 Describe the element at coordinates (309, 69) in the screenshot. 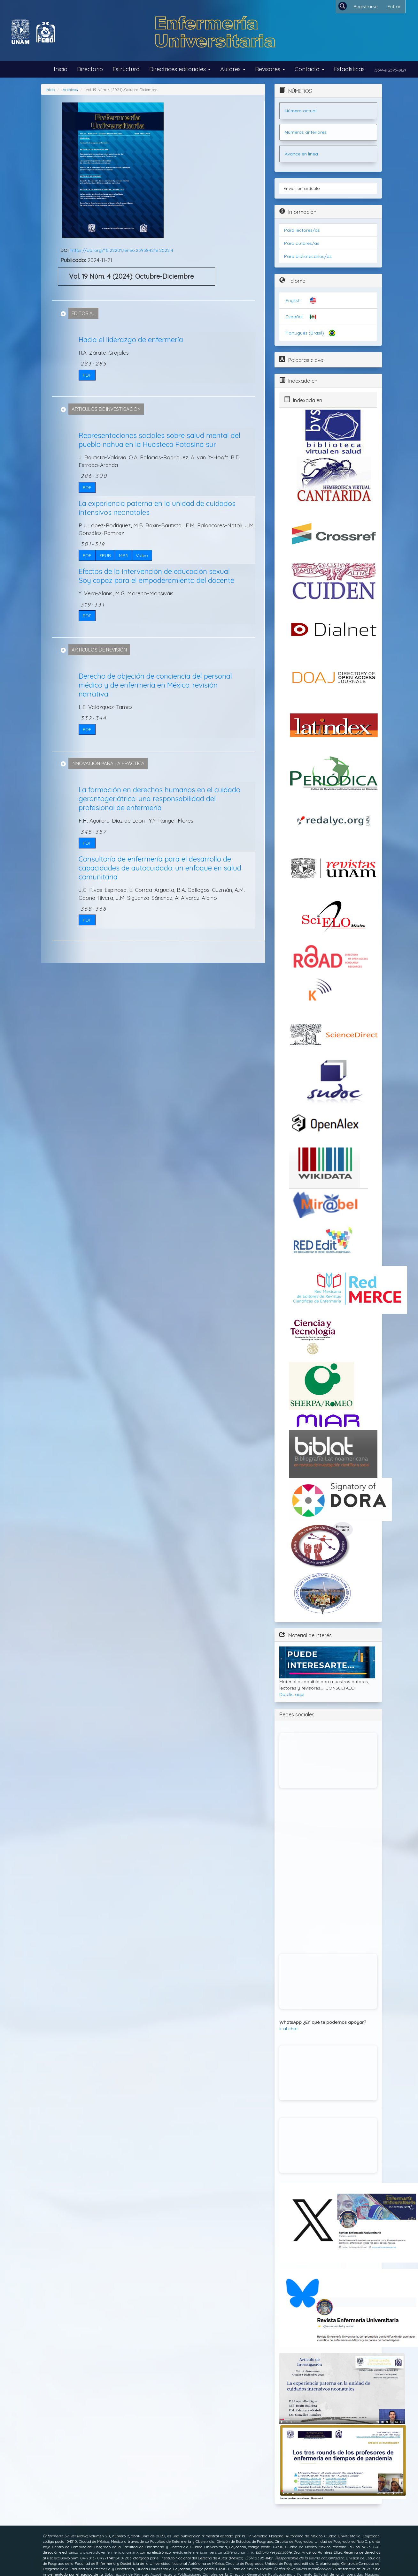

I see `Contacto [button]` at that location.